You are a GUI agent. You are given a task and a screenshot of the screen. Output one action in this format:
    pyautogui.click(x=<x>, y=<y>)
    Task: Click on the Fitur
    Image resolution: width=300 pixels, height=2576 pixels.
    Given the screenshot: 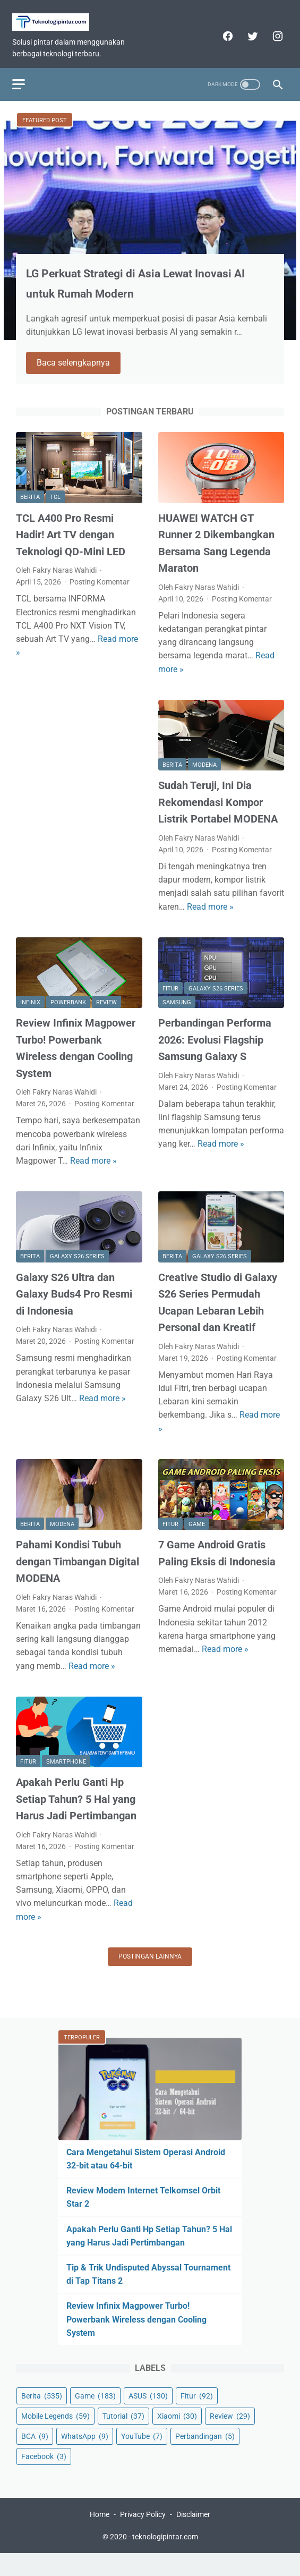 What is the action you would take?
    pyautogui.click(x=170, y=999)
    